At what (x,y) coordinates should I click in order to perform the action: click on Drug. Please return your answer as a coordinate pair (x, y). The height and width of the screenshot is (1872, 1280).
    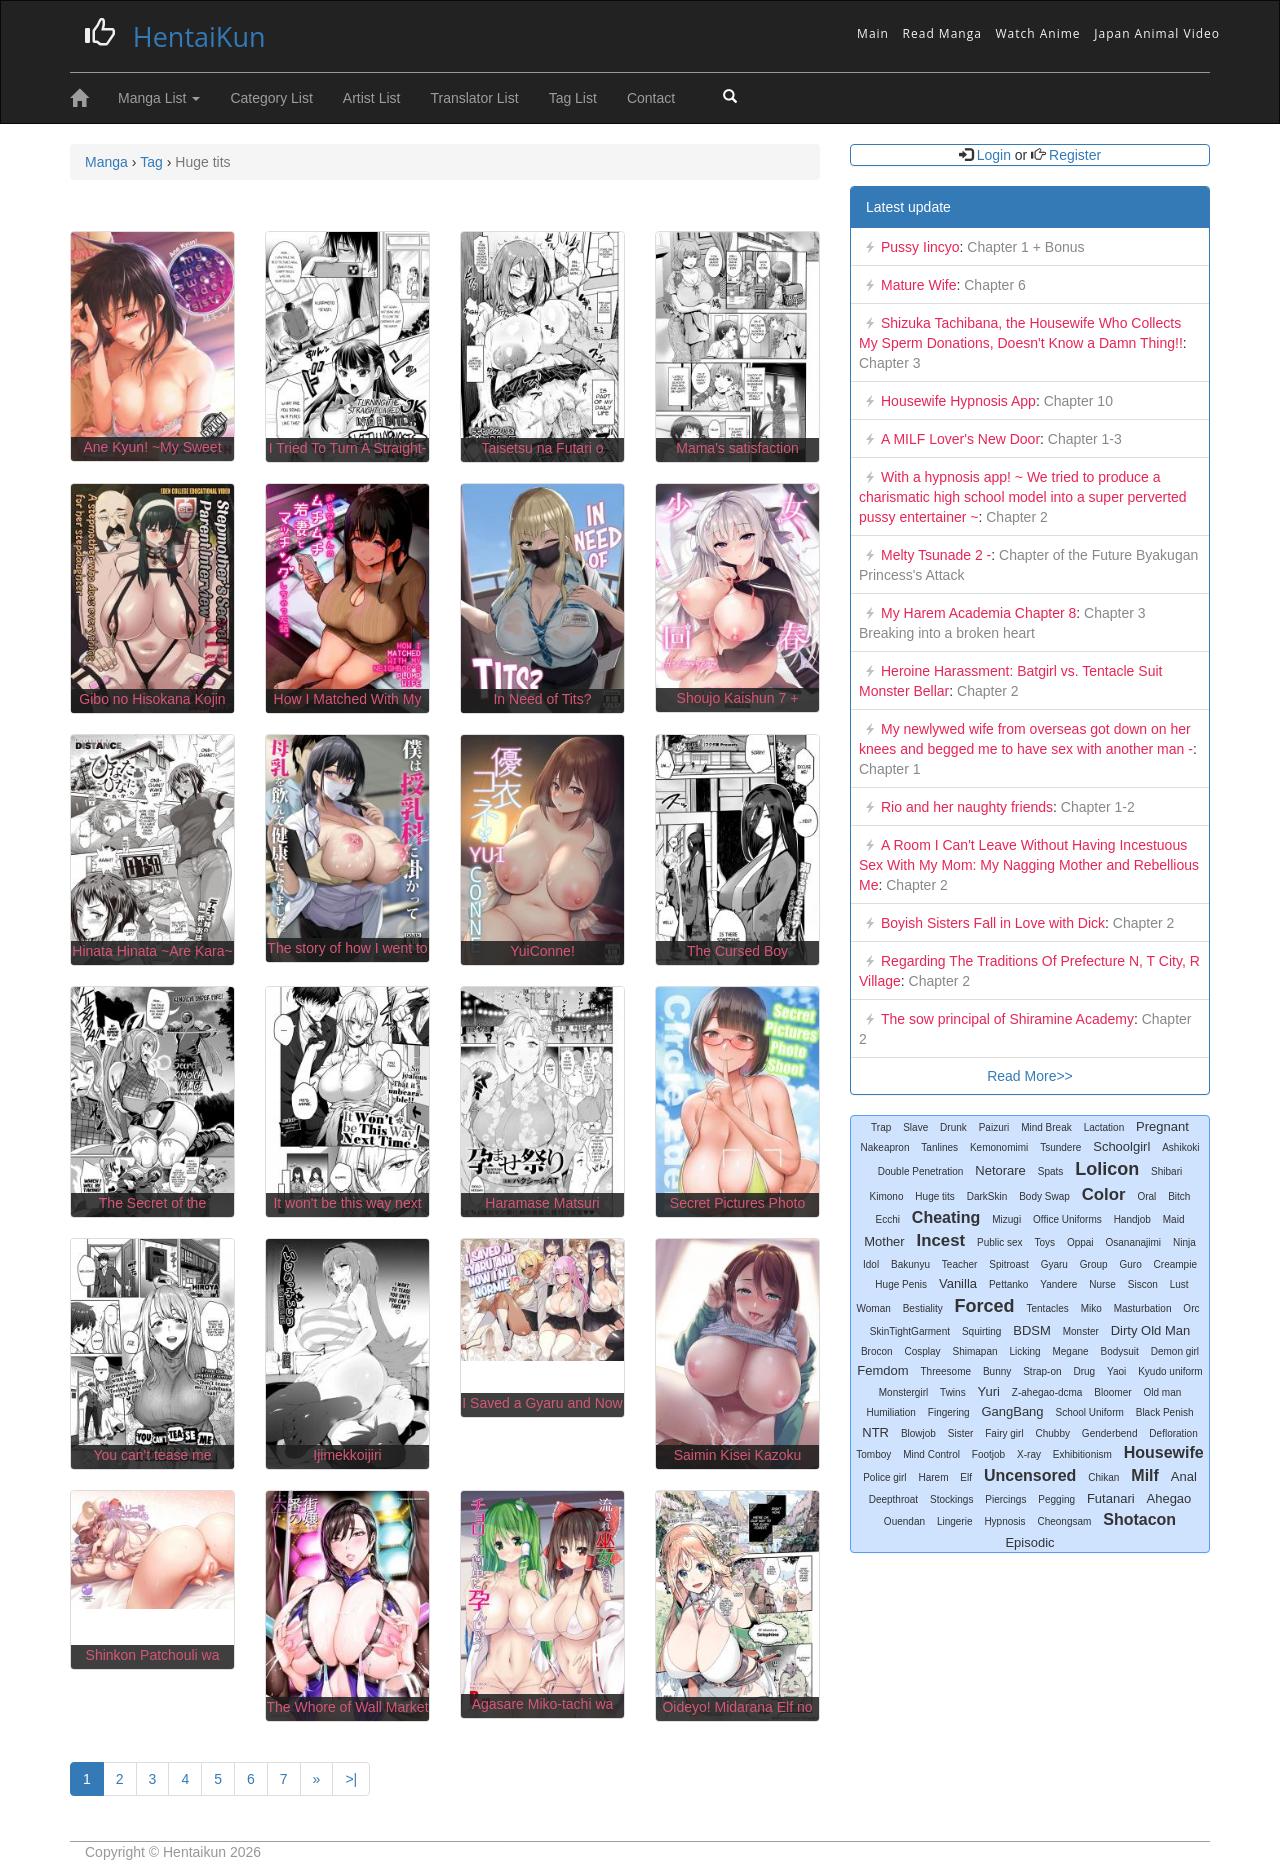
    Looking at the image, I should click on (1084, 1371).